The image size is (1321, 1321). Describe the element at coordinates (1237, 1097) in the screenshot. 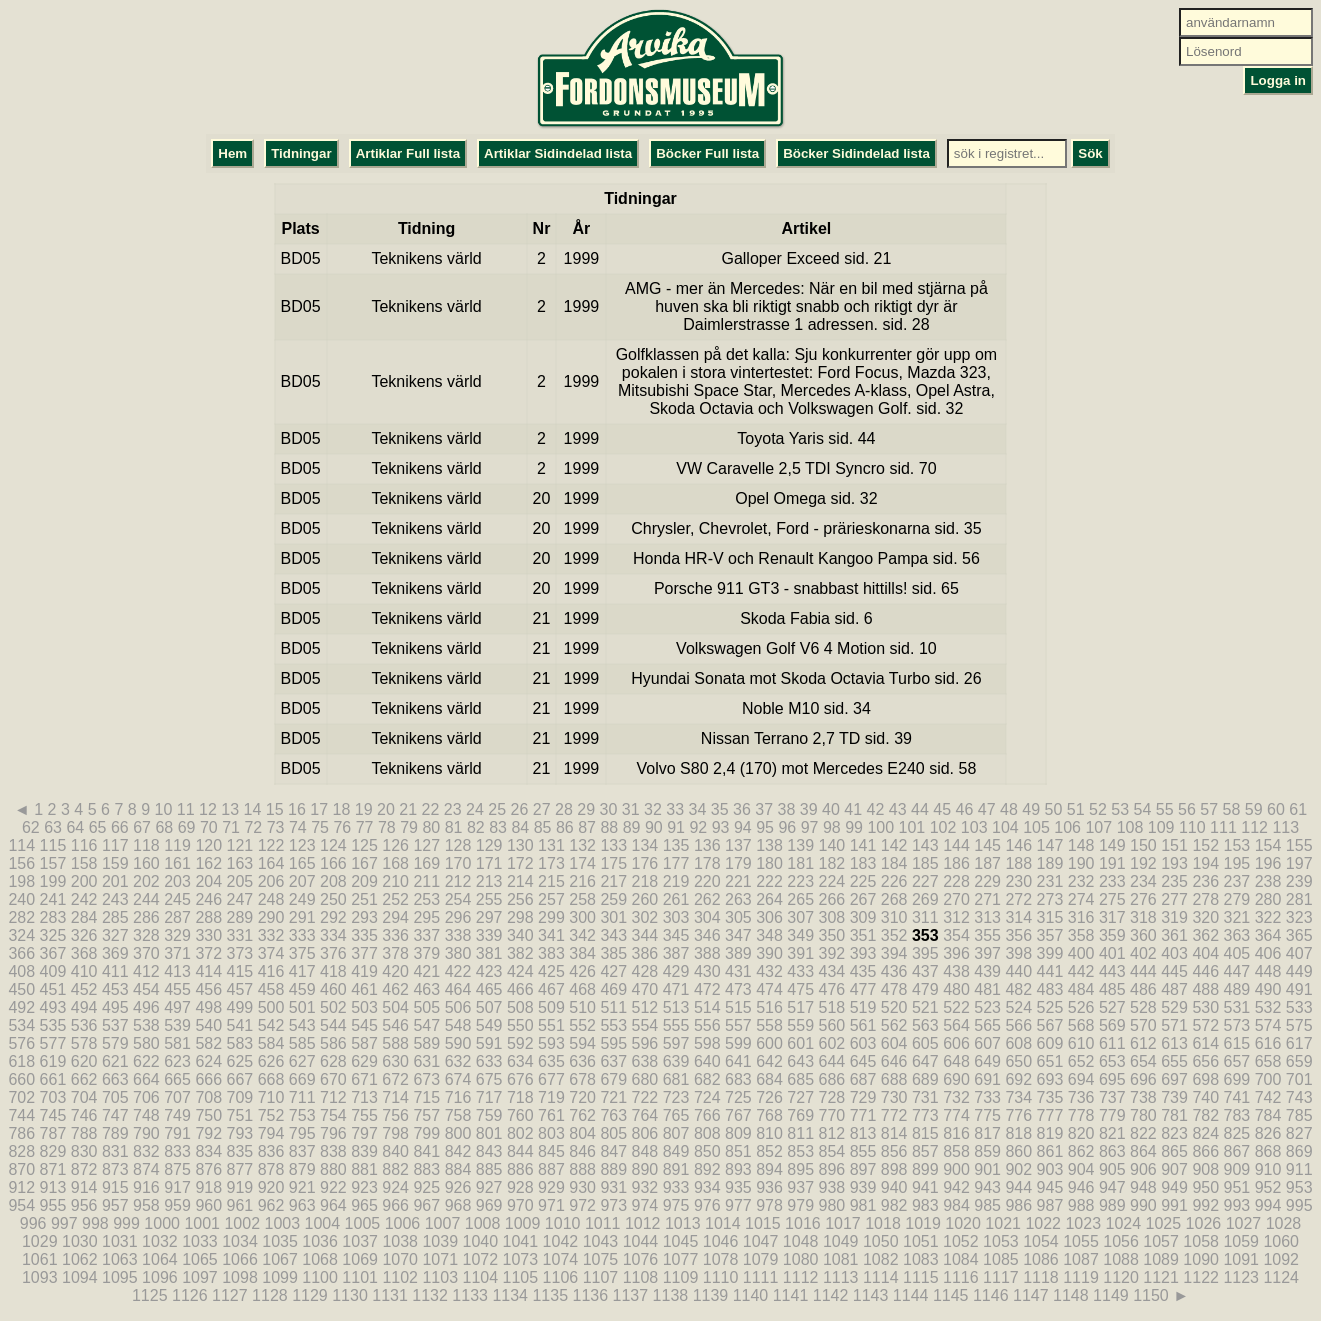

I see `741` at that location.